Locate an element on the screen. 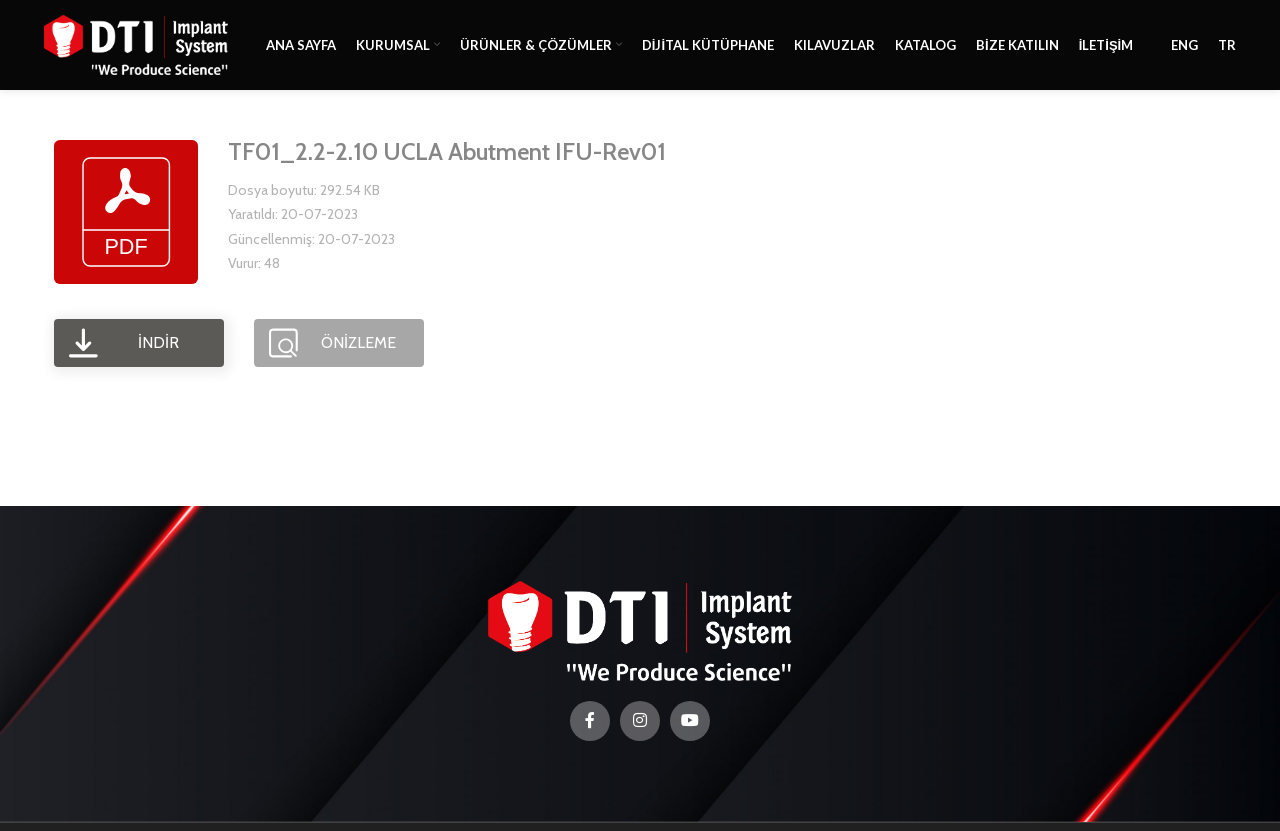  TF01_2.2-2.10 UCLA Abutment IFU-Rev01 is located at coordinates (447, 151).